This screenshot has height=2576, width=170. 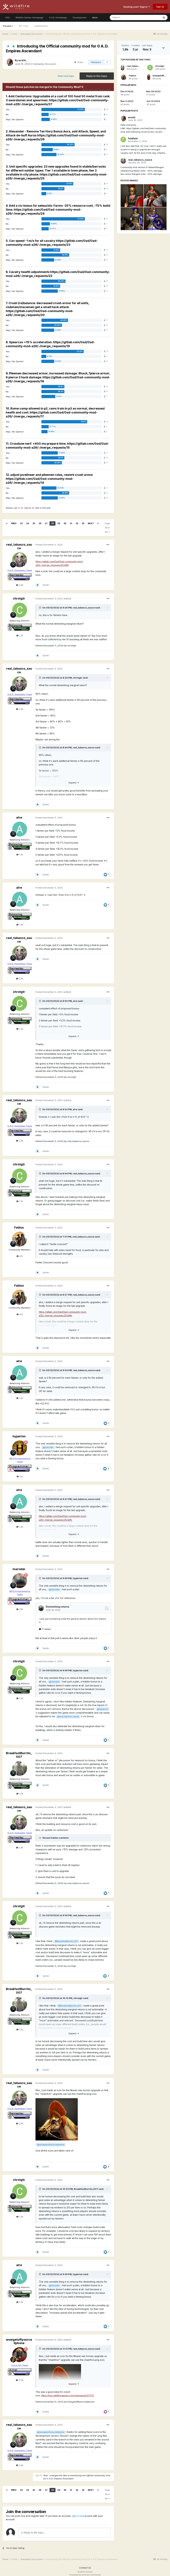 What do you see at coordinates (29, 17) in the screenshot?
I see `Wildfire Games Homepage` at bounding box center [29, 17].